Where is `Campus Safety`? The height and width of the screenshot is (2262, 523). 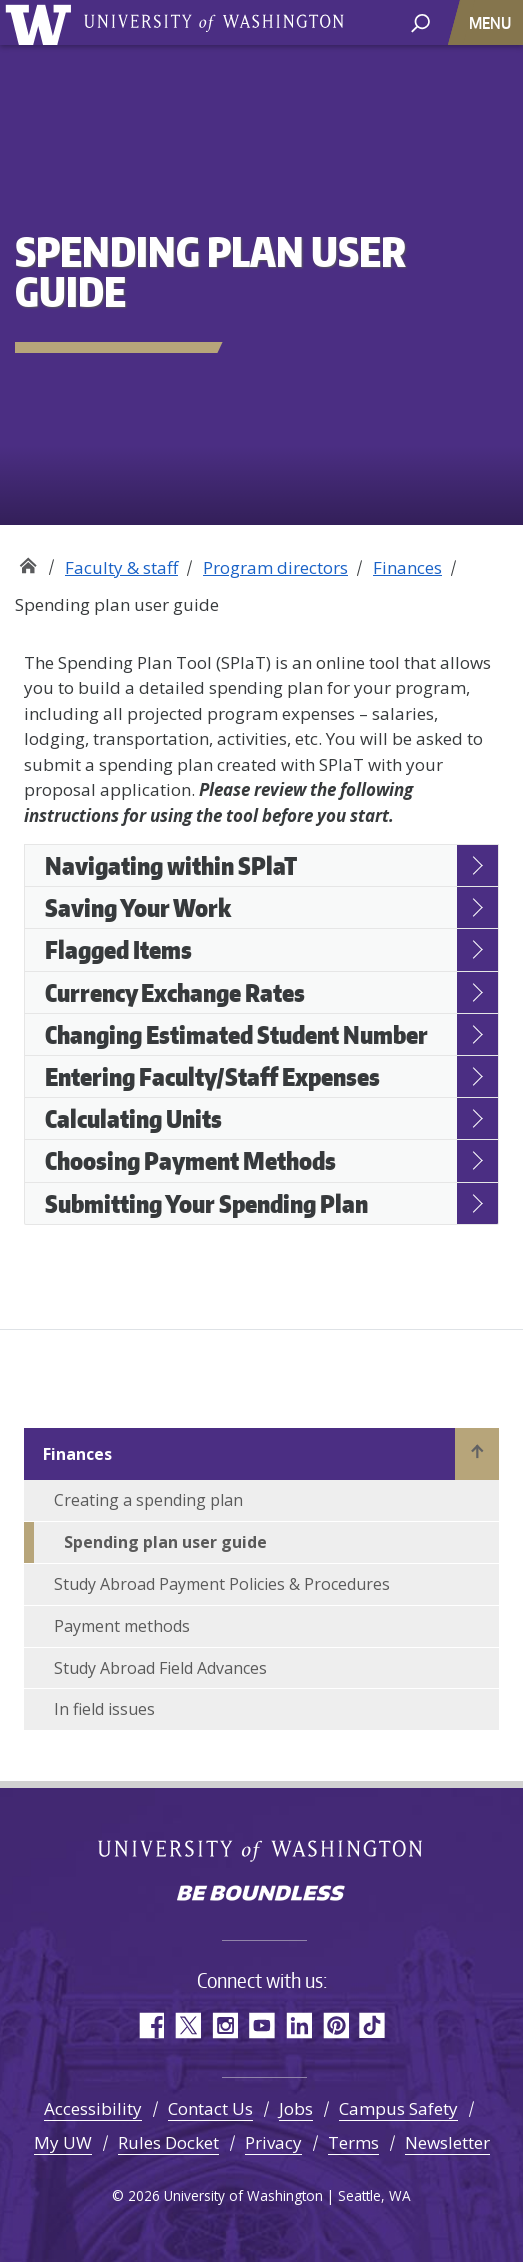 Campus Safety is located at coordinates (398, 2108).